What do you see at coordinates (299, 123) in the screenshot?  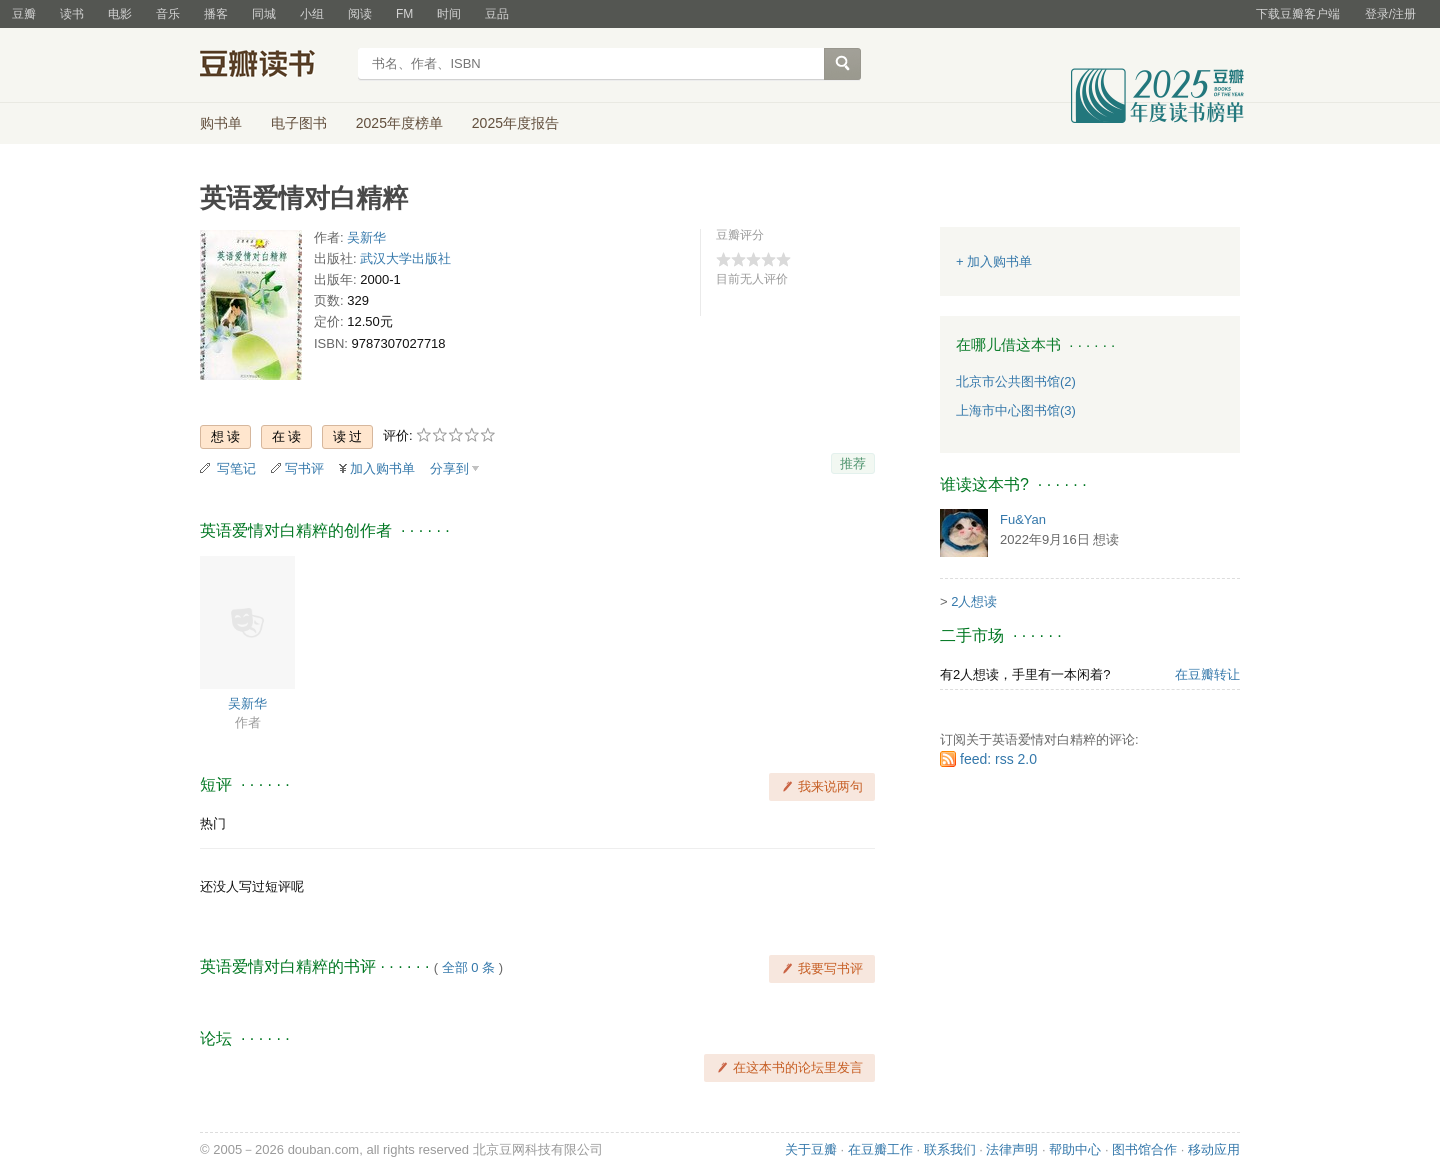 I see `电子图书` at bounding box center [299, 123].